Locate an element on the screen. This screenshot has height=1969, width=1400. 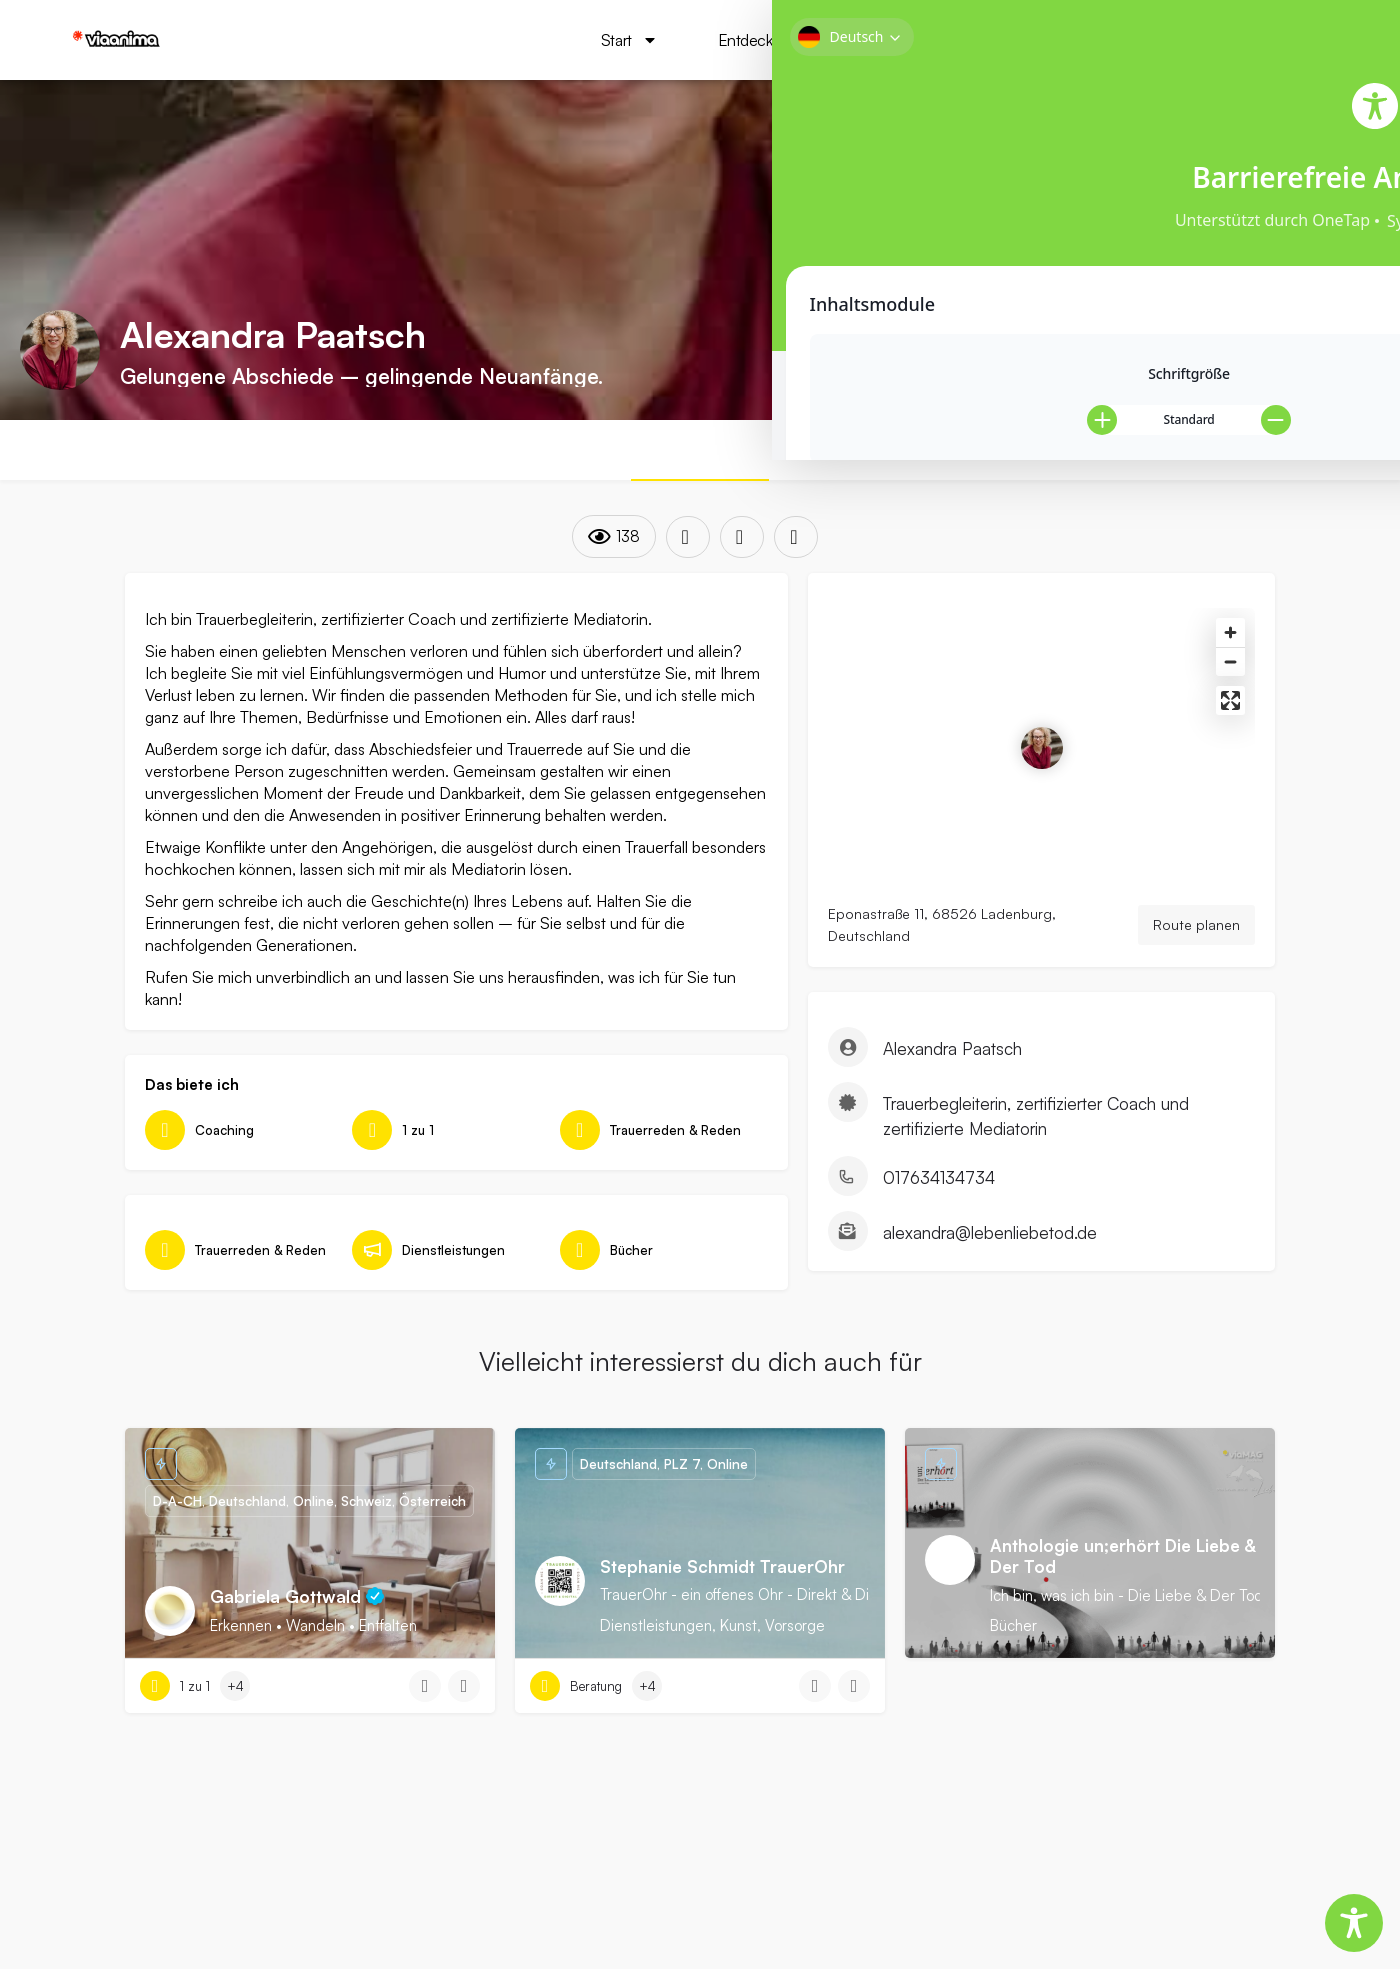
[Enter fullscreen] is located at coordinates (1230, 720).